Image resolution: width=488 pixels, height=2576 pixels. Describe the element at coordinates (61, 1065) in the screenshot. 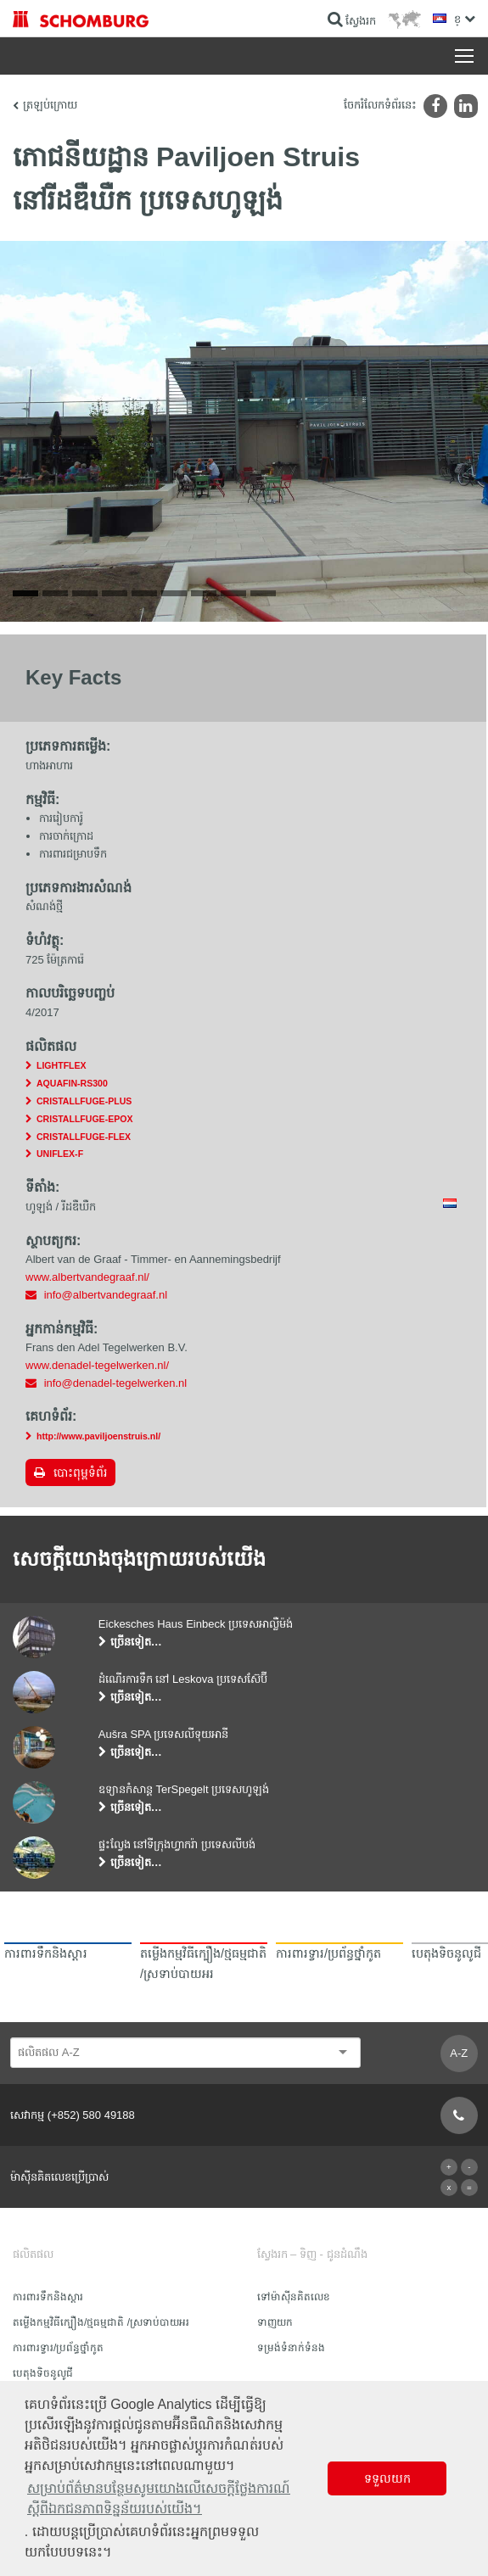

I see `LIGHTFLEX` at that location.